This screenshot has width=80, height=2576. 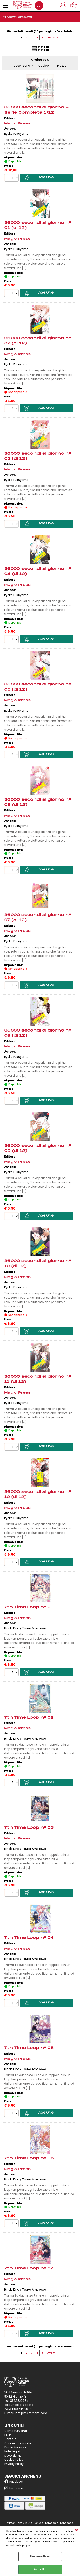 What do you see at coordinates (29, 1938) in the screenshot?
I see `7th Time Loop n° 04` at bounding box center [29, 1938].